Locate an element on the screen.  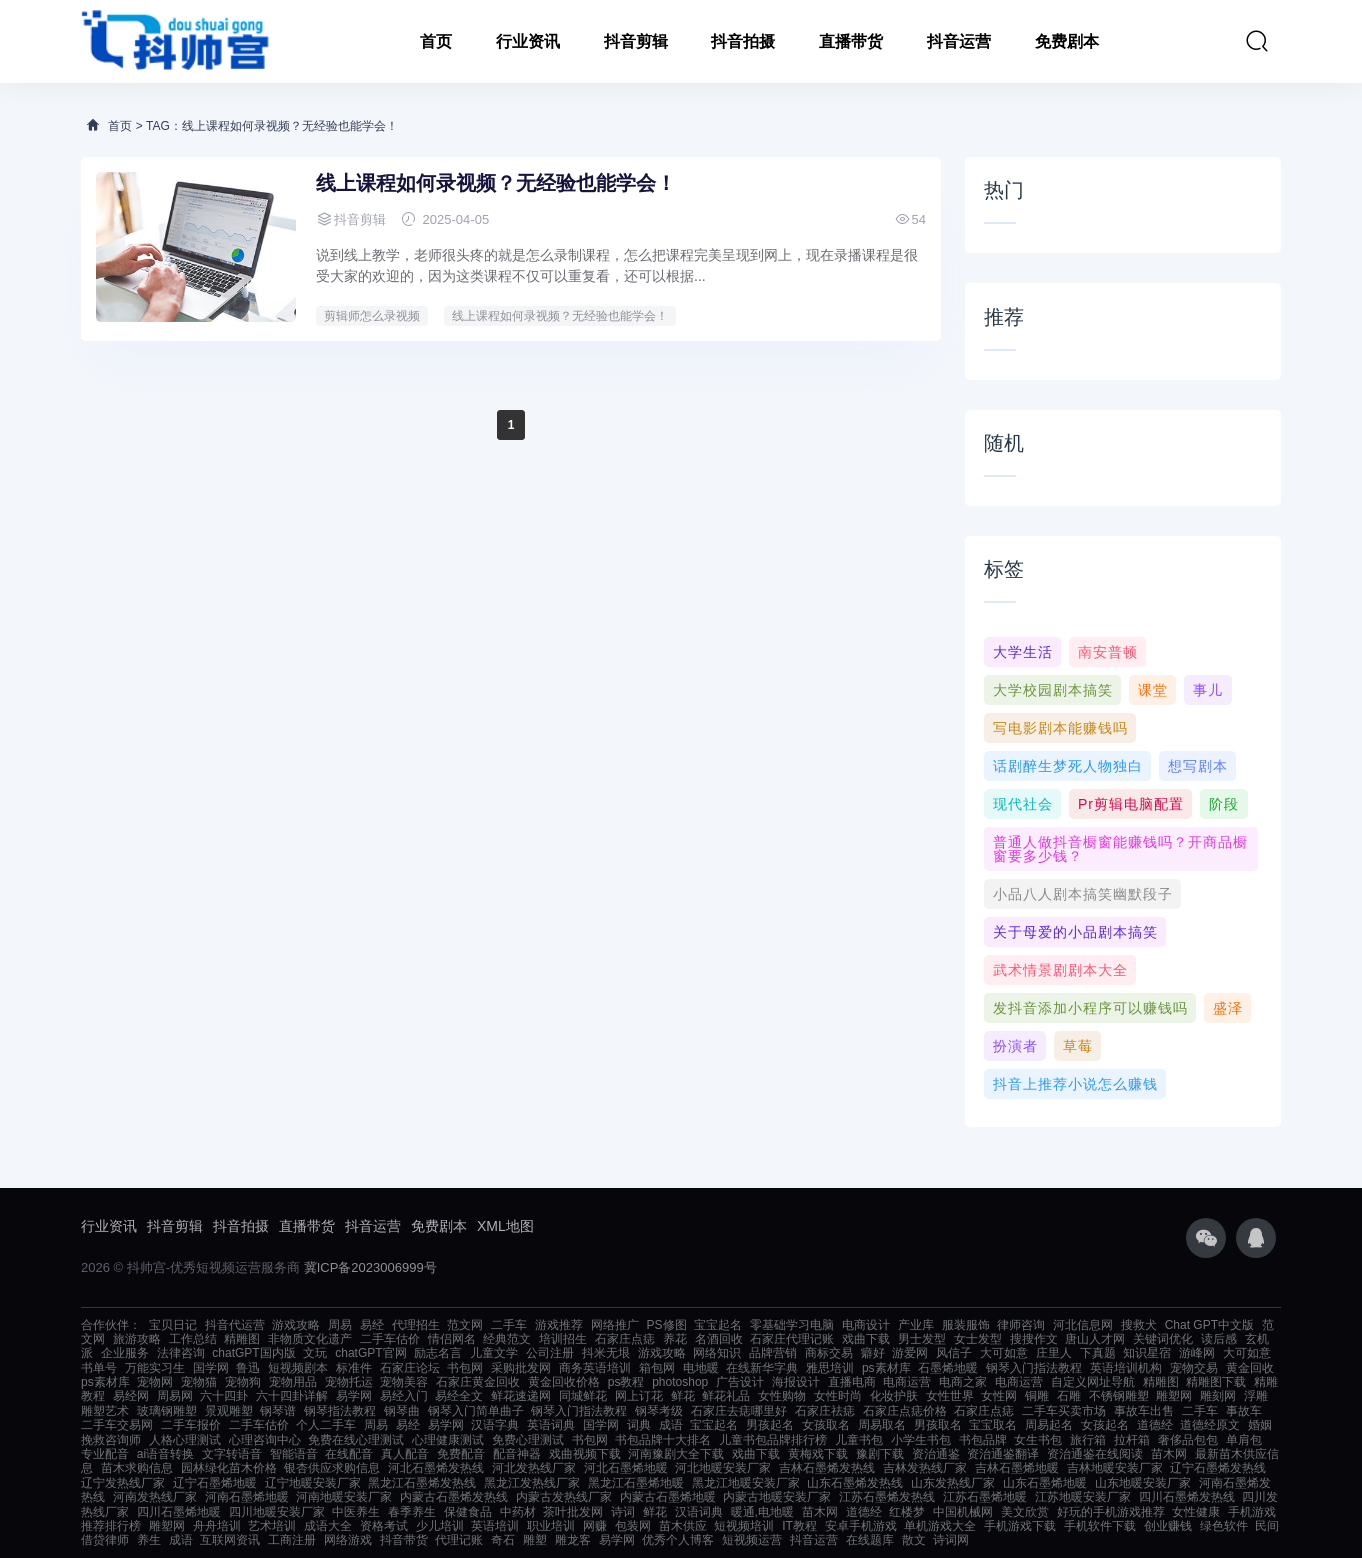
黄金回收价格 is located at coordinates (564, 1382).